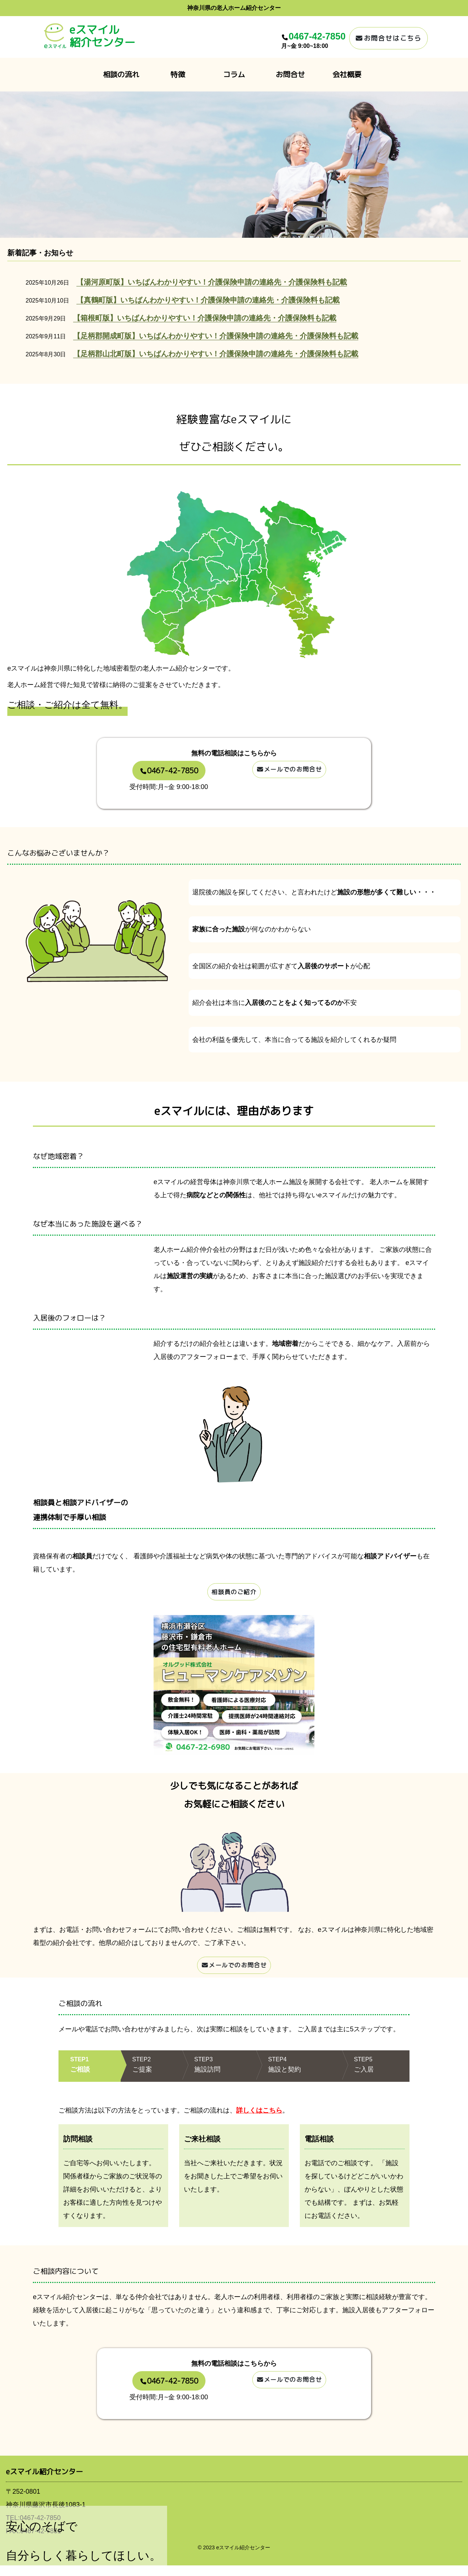 This screenshot has width=468, height=2576. What do you see at coordinates (211, 282) in the screenshot?
I see `【湯河原町版】いちばんわかりやすい！介護保険申請の連絡先・介護保険料も記載` at bounding box center [211, 282].